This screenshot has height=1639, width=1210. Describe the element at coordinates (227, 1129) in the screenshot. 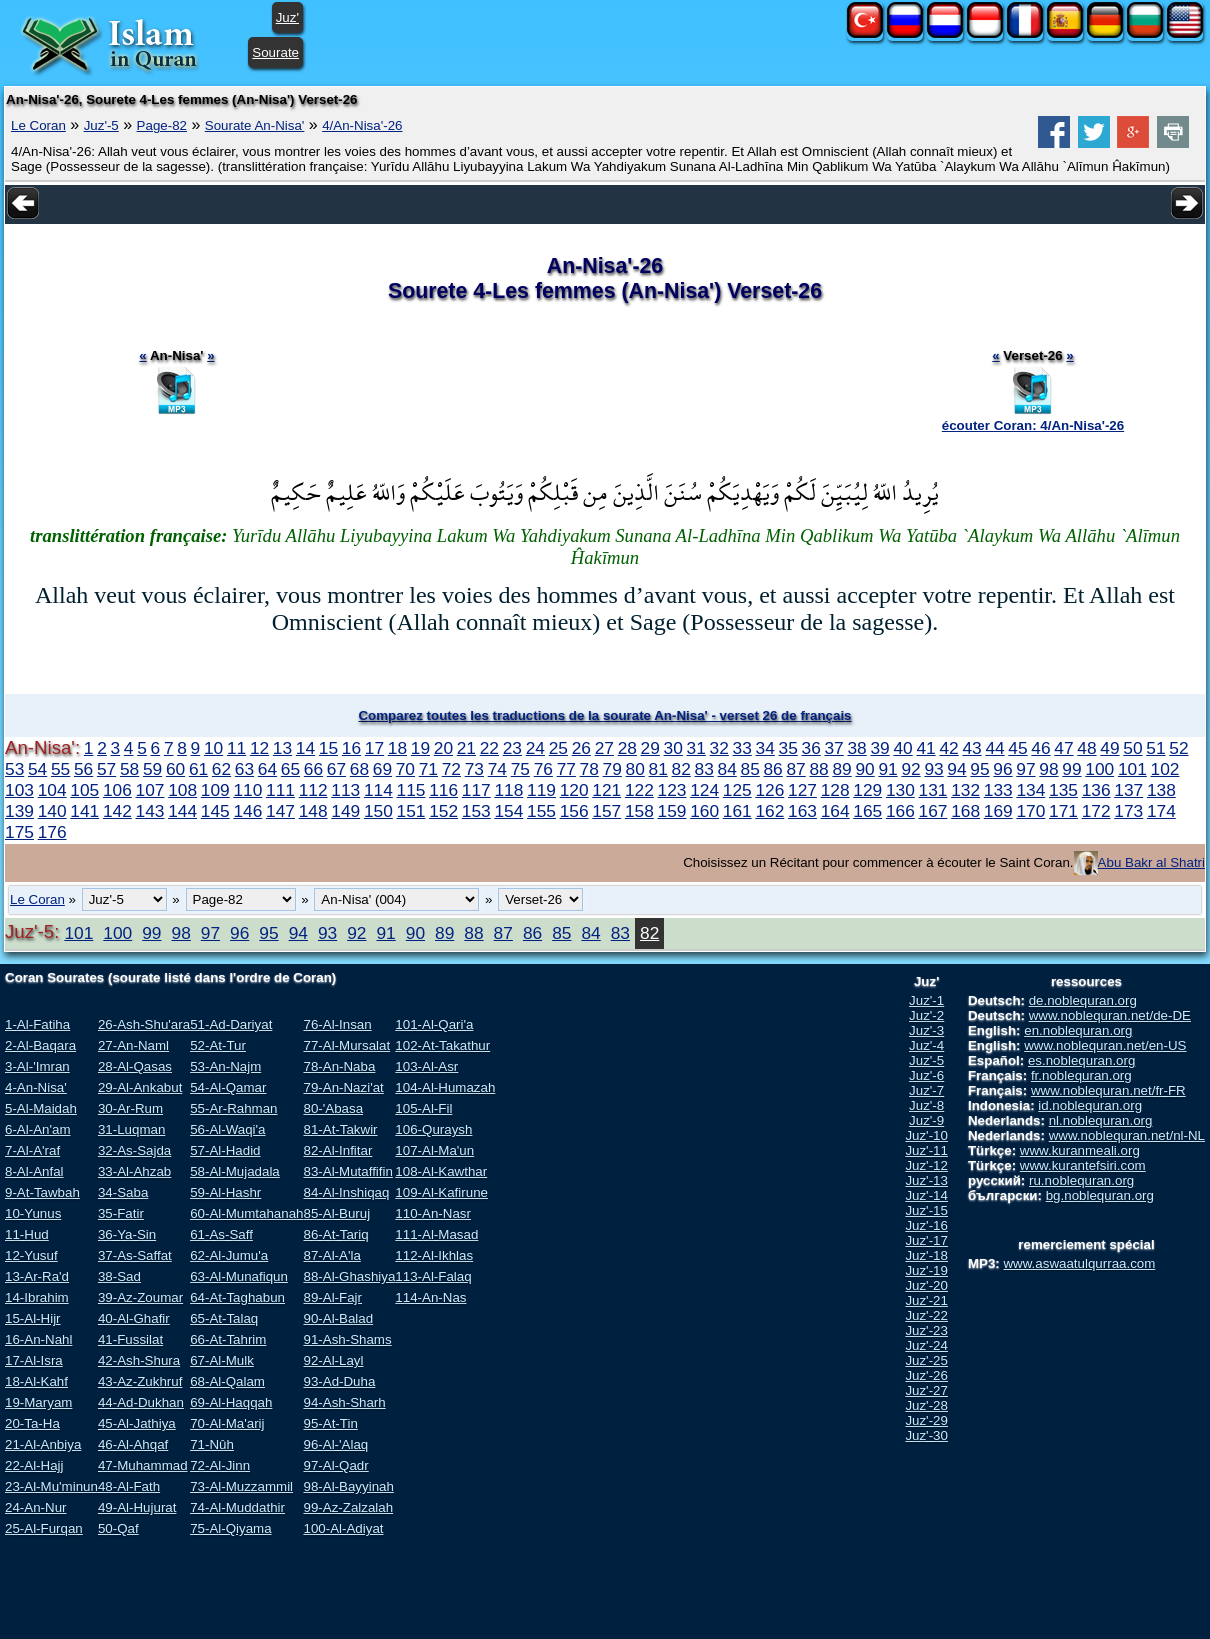

I see `56-Al-Waqi'a` at that location.